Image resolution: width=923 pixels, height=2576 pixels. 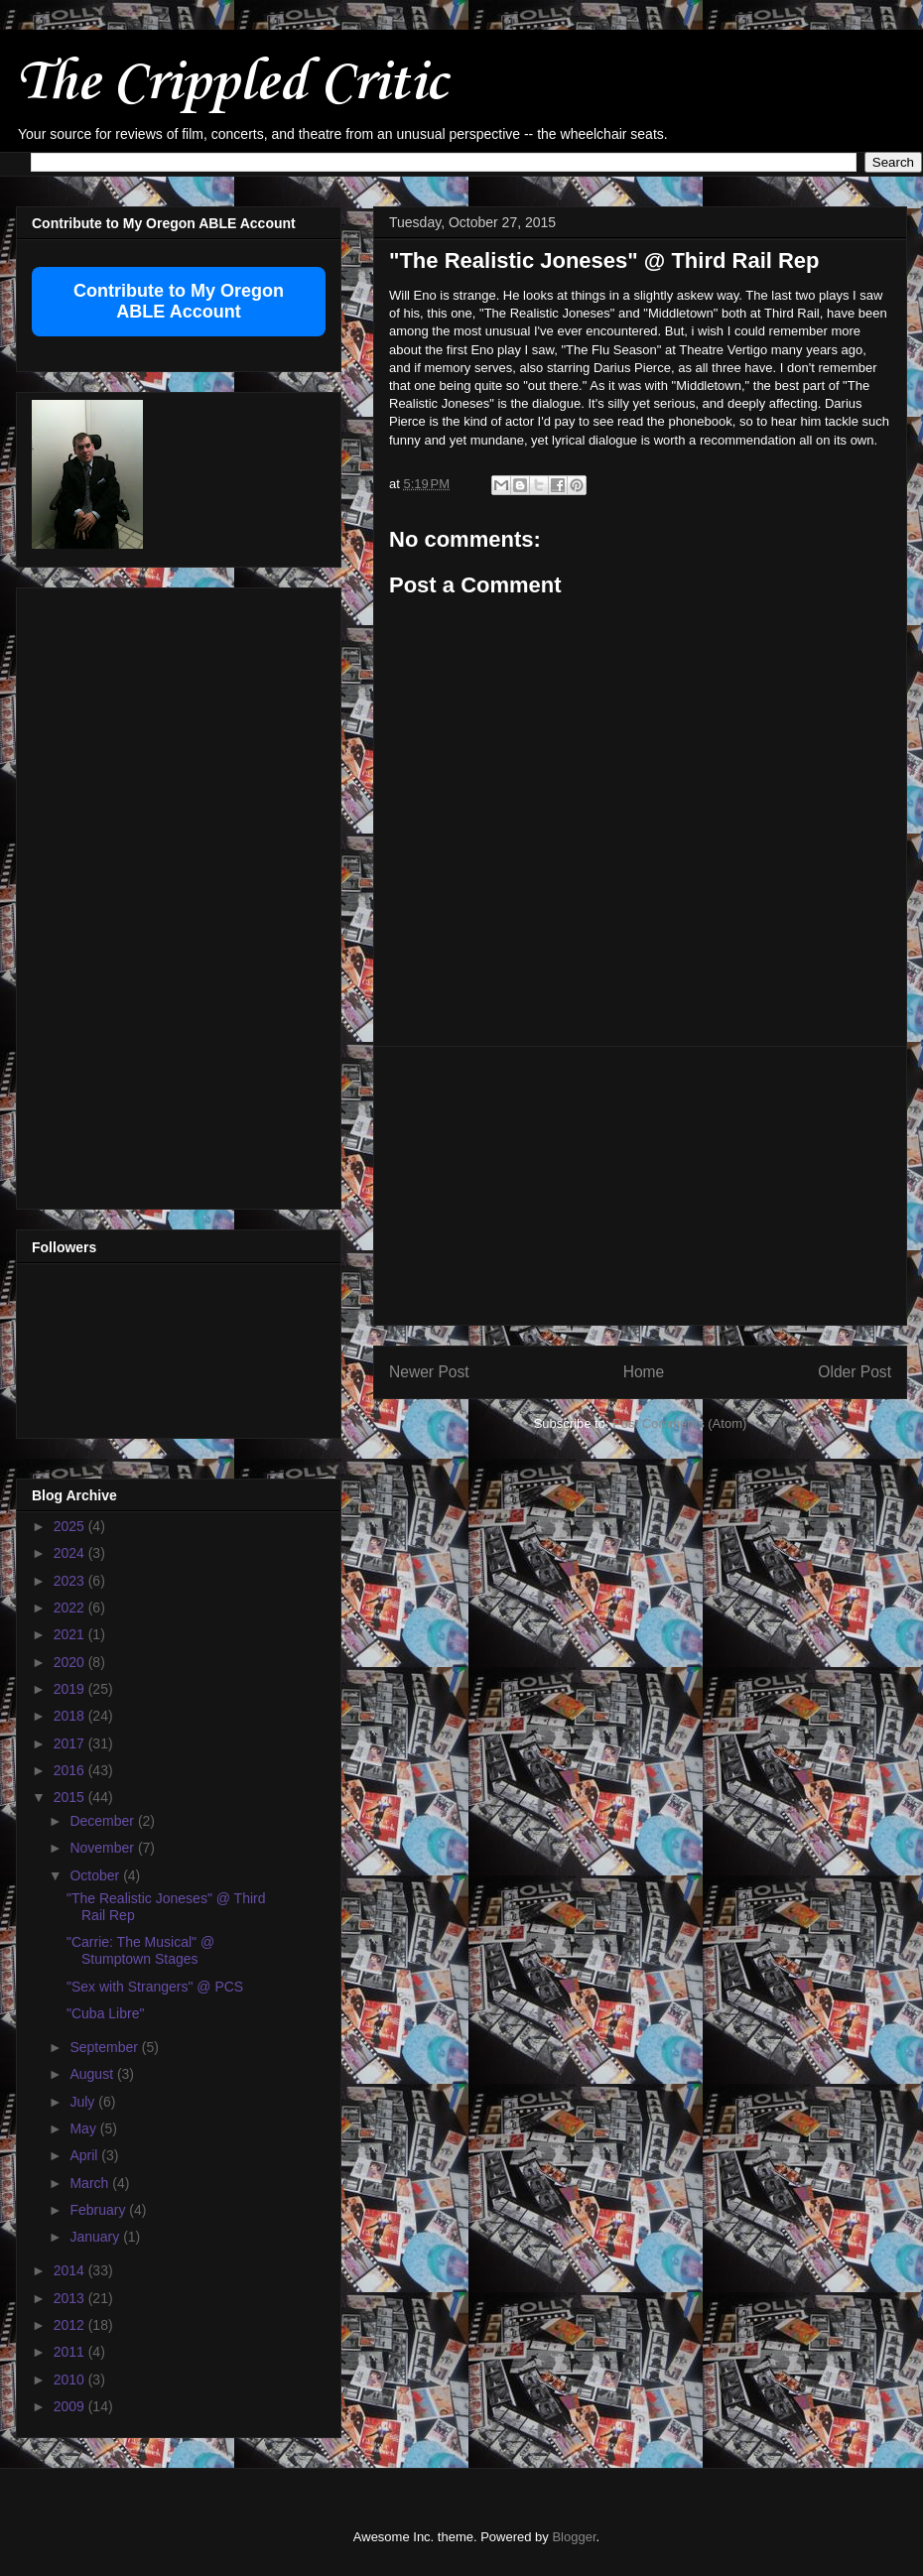 What do you see at coordinates (103, 1848) in the screenshot?
I see `November` at bounding box center [103, 1848].